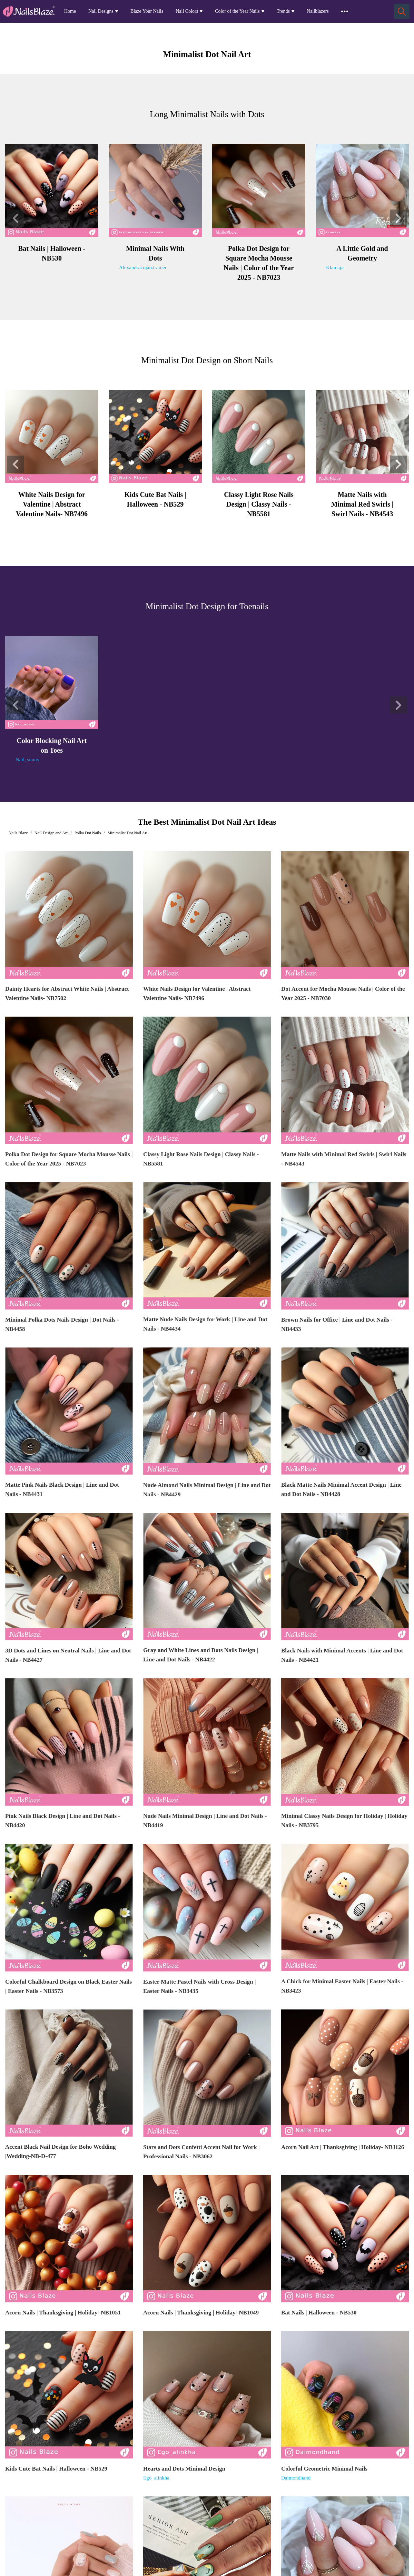 This screenshot has width=414, height=2576. Describe the element at coordinates (70, 11) in the screenshot. I see `Home` at that location.